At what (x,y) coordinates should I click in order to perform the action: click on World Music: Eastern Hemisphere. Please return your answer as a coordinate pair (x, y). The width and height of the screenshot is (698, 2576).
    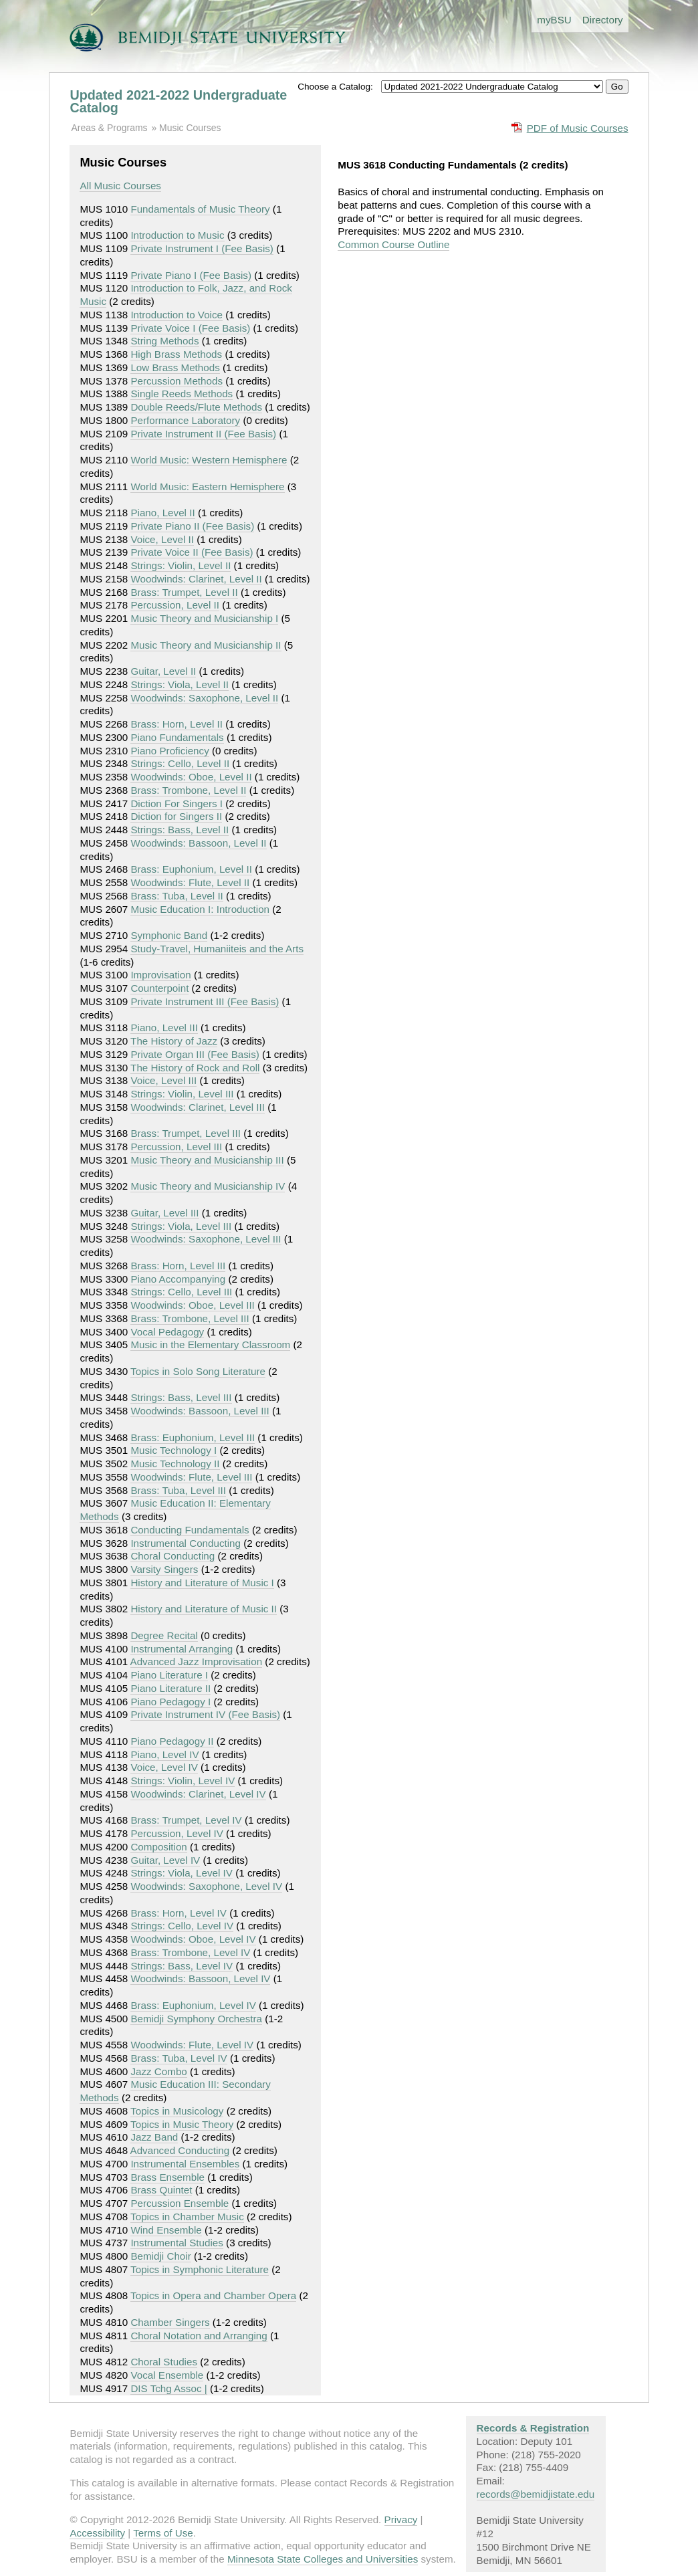
    Looking at the image, I should click on (207, 486).